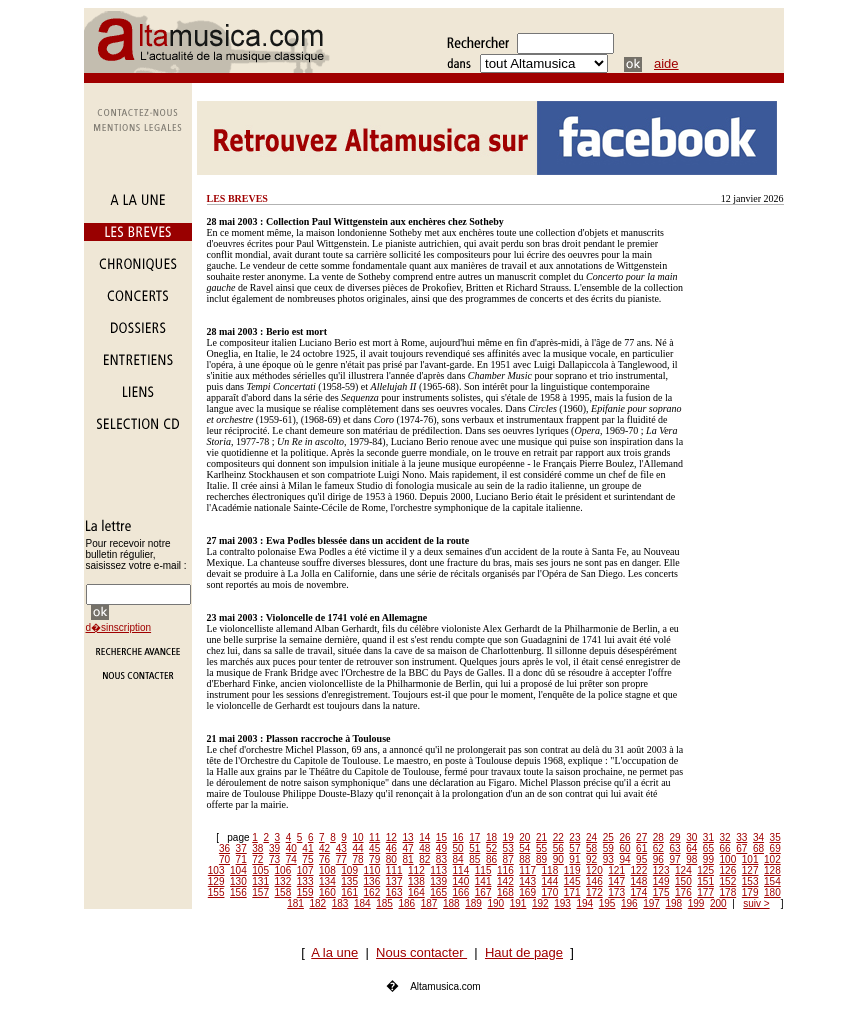 This screenshot has width=867, height=1010. What do you see at coordinates (474, 837) in the screenshot?
I see `17` at bounding box center [474, 837].